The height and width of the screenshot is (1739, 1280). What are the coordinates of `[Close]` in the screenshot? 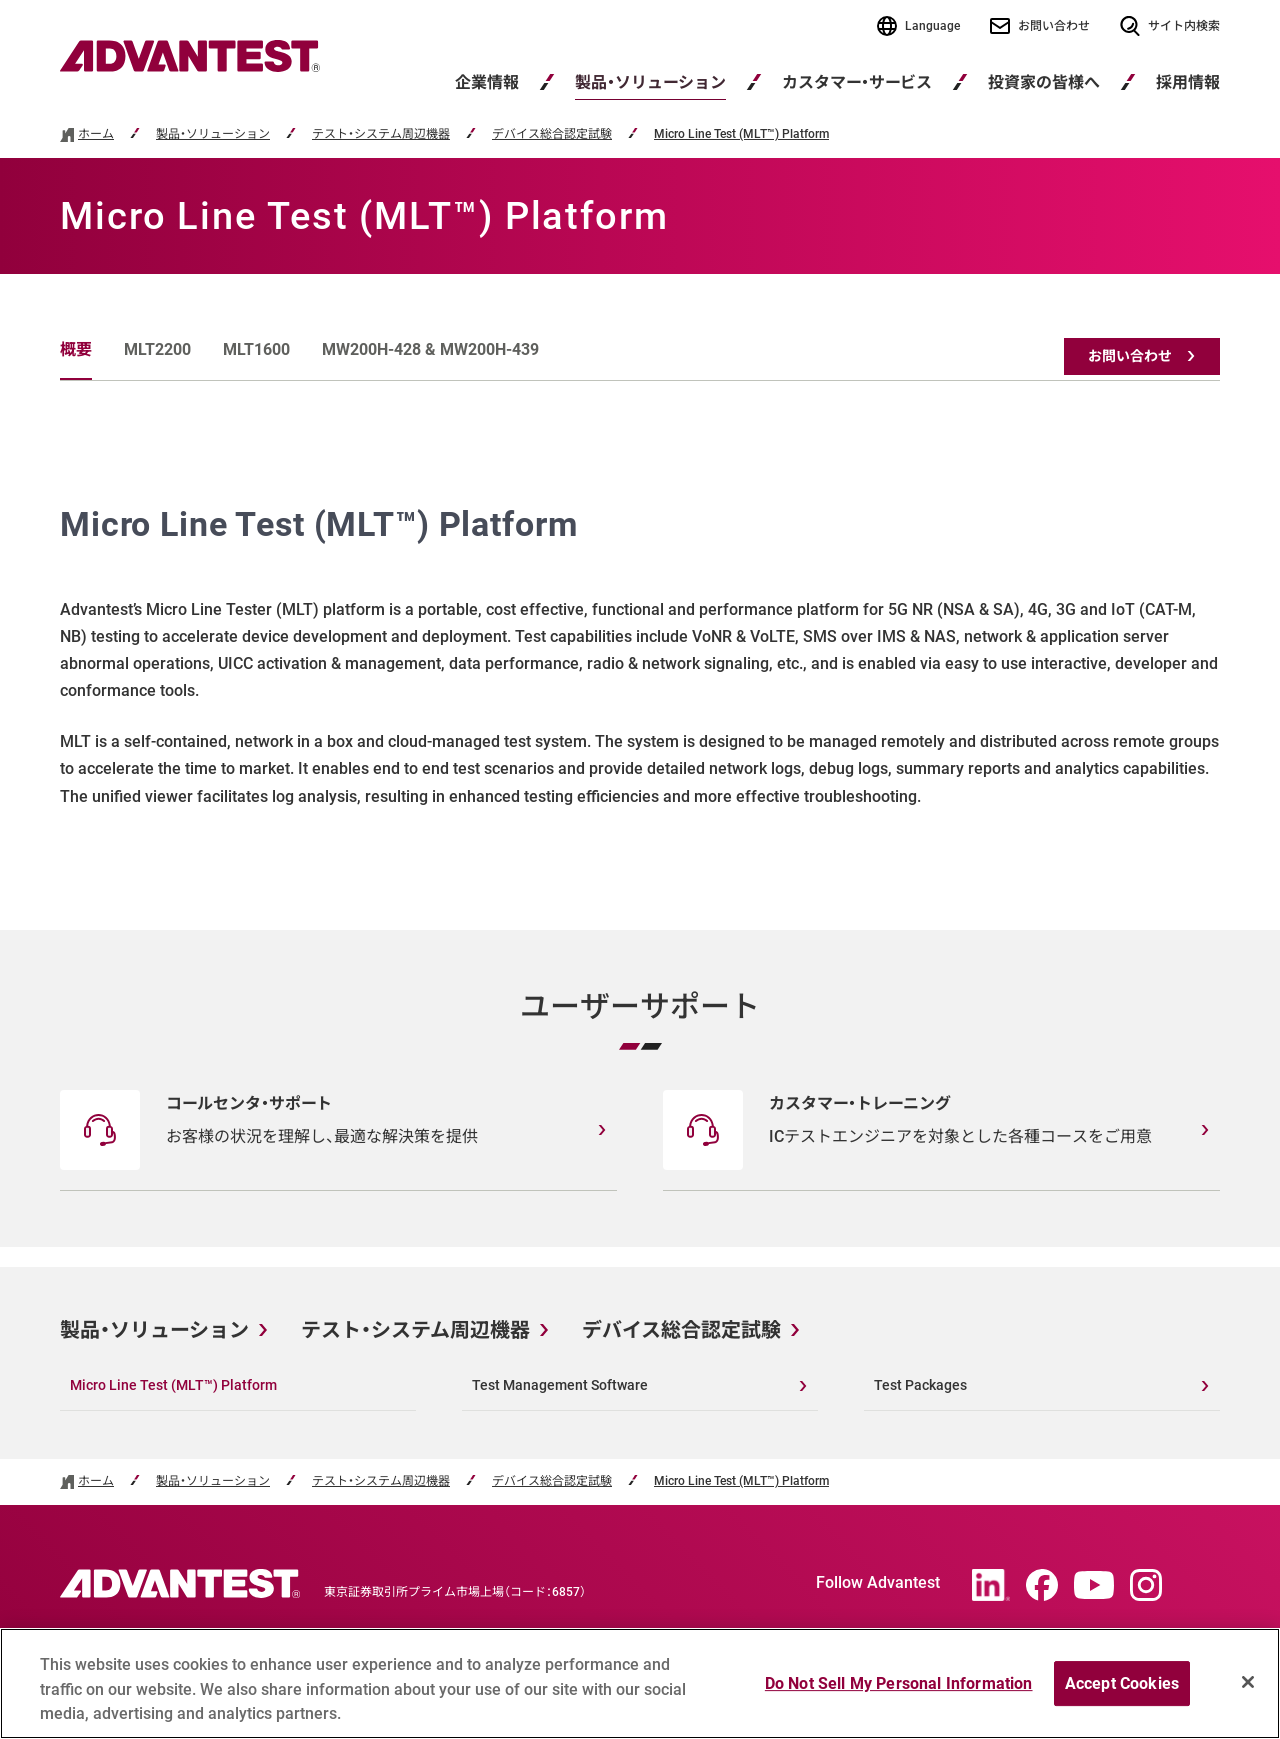 It's located at (1248, 1682).